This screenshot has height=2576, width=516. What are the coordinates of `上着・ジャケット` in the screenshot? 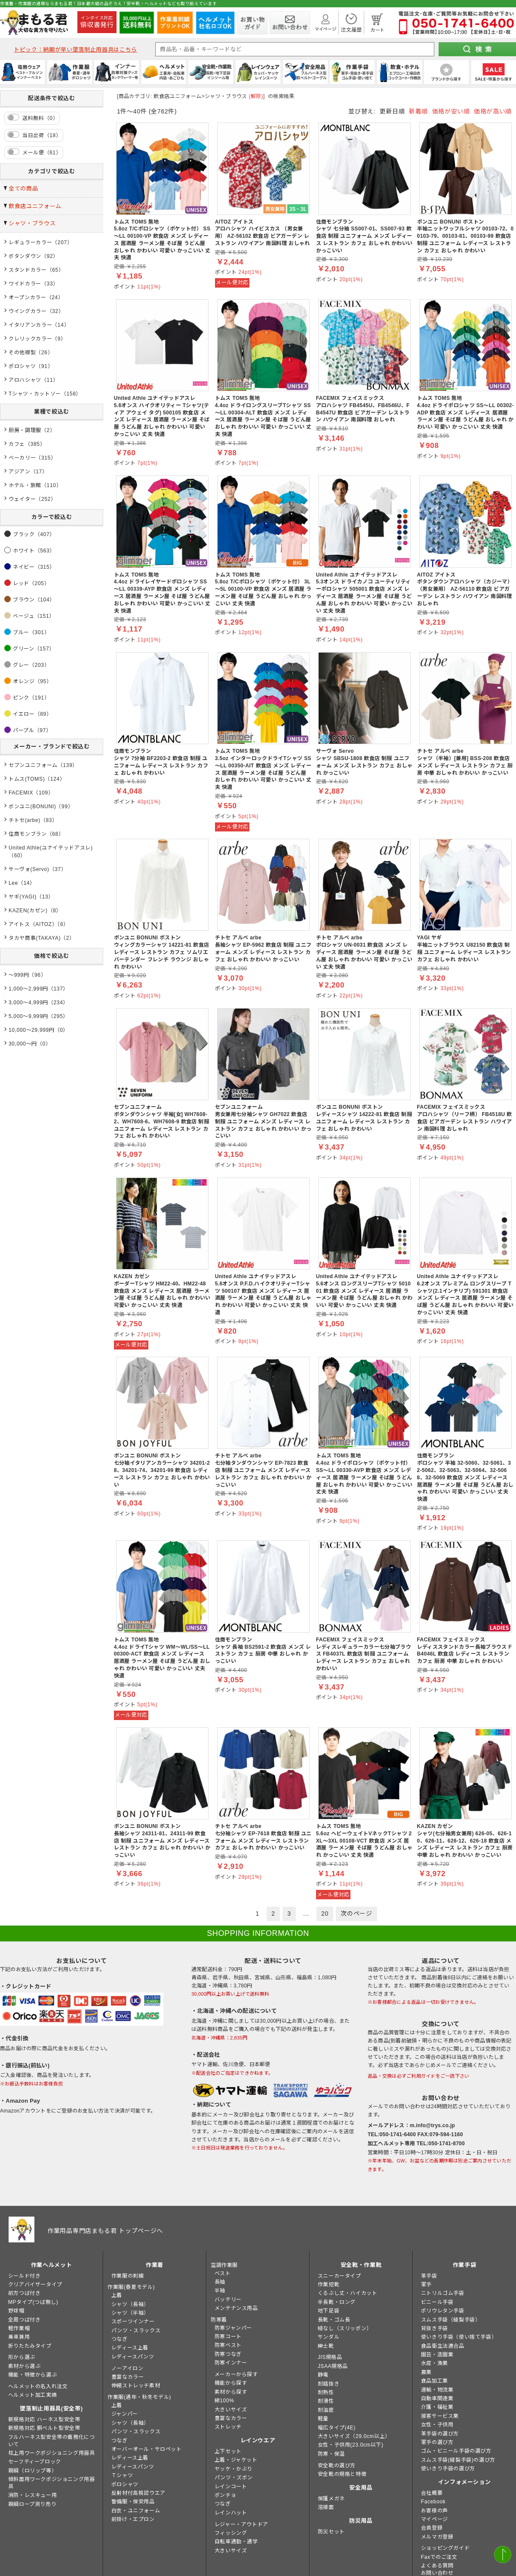 It's located at (236, 2460).